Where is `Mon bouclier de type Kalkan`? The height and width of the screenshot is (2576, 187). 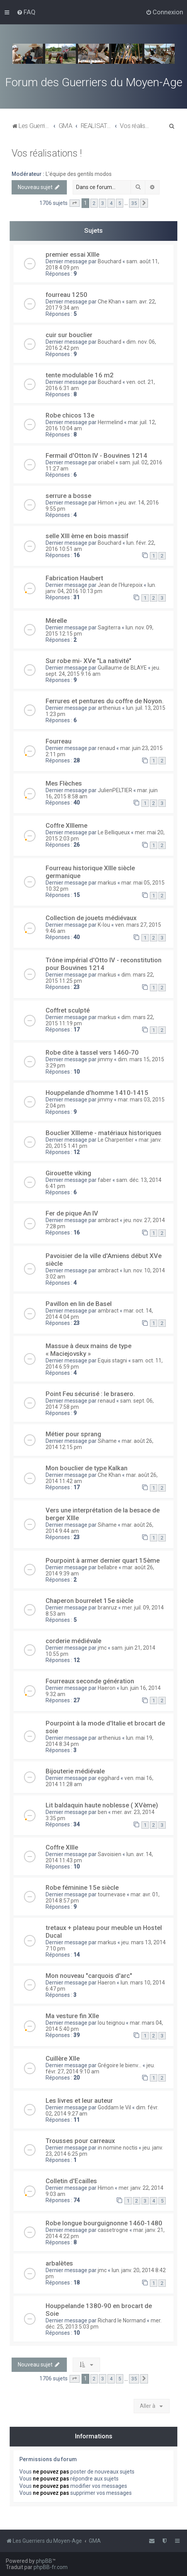 Mon bouclier de type Kalkan is located at coordinates (87, 1468).